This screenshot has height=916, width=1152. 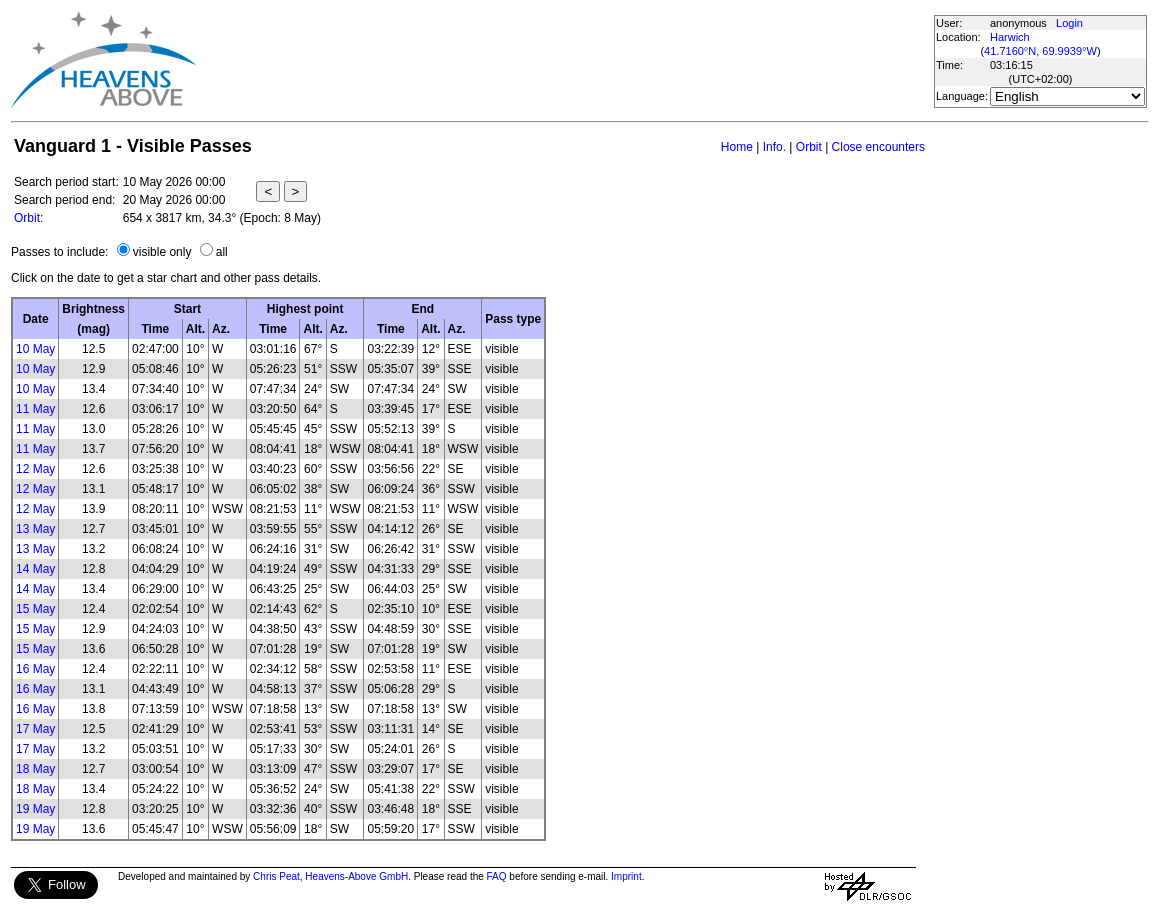 I want to click on Harwich, so click(x=1010, y=37).